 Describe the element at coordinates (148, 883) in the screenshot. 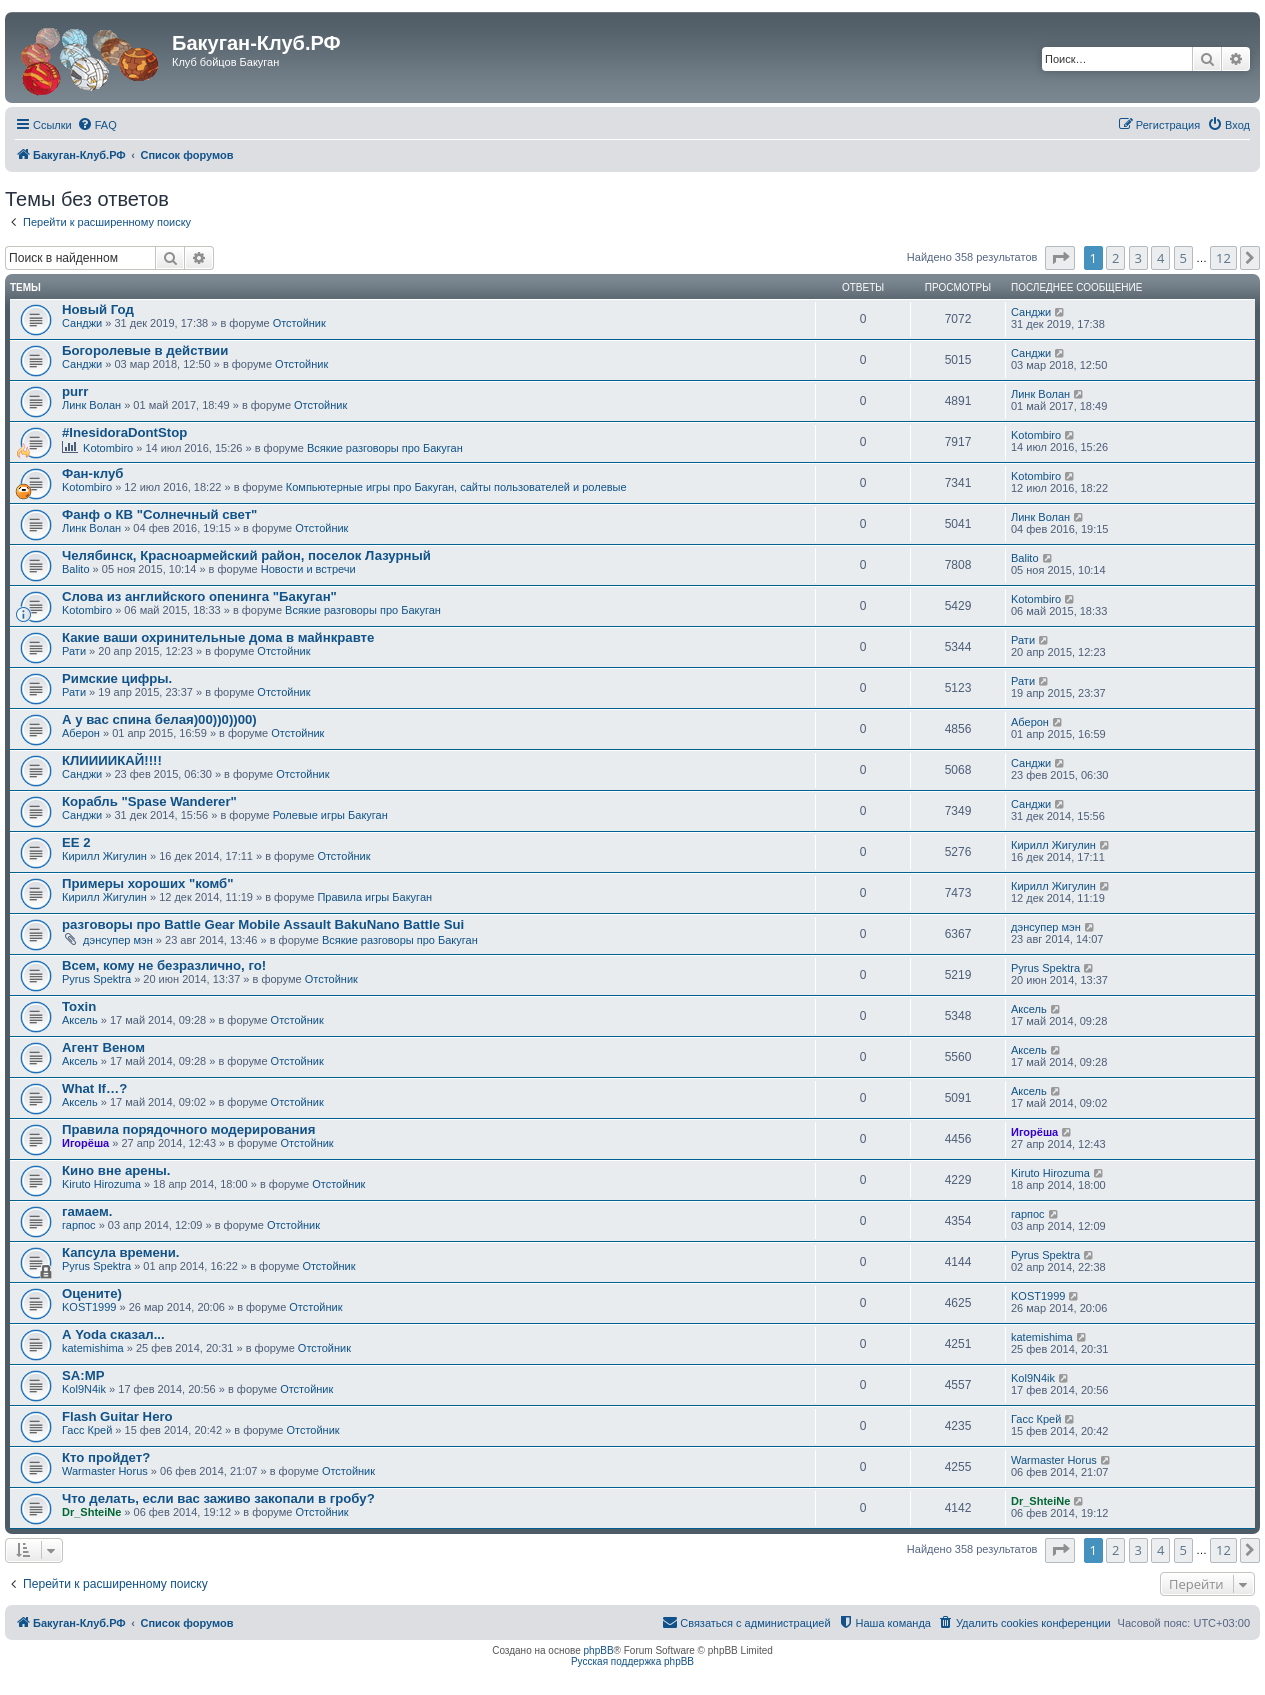

I see `Примеры хороших "комб"` at that location.